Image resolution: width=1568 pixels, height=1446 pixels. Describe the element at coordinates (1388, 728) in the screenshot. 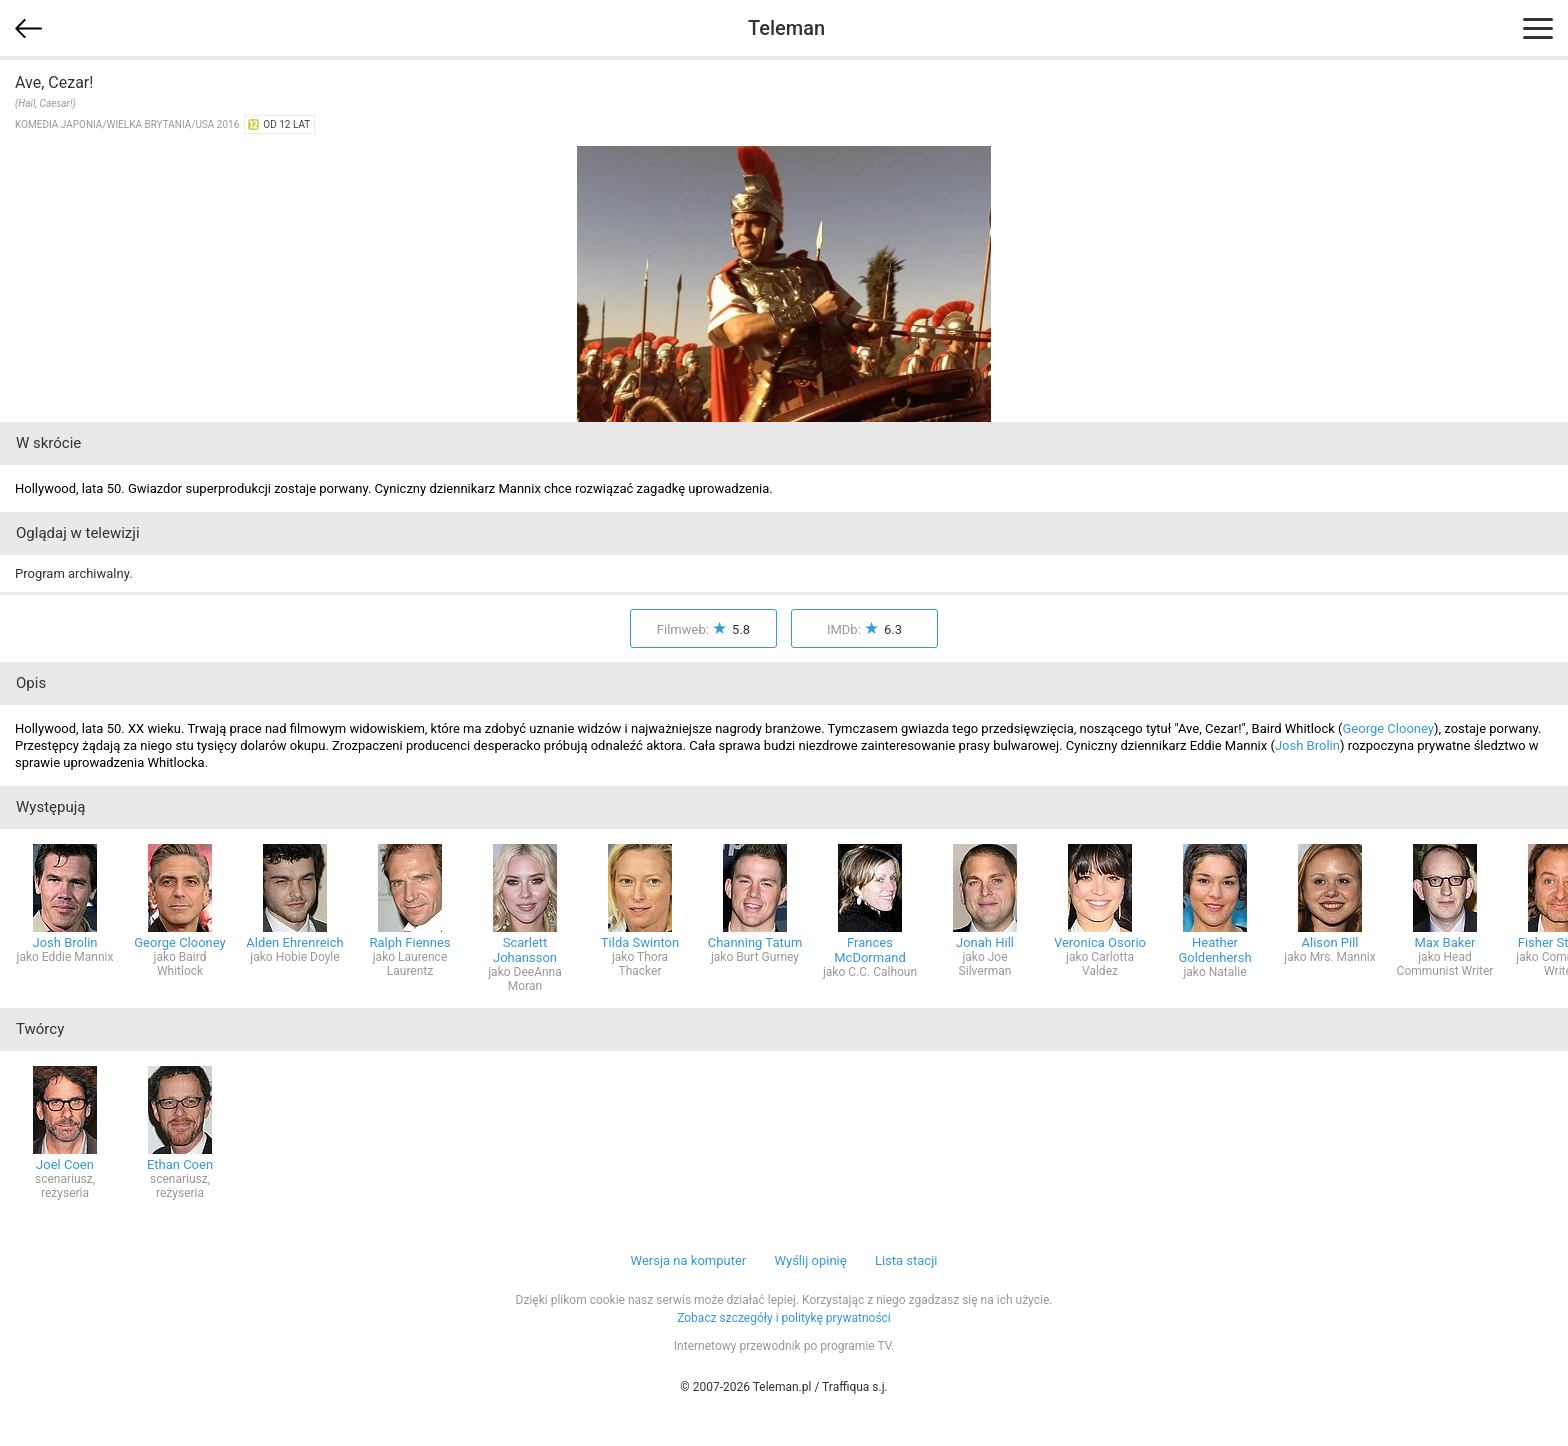

I see `George Clooney` at that location.